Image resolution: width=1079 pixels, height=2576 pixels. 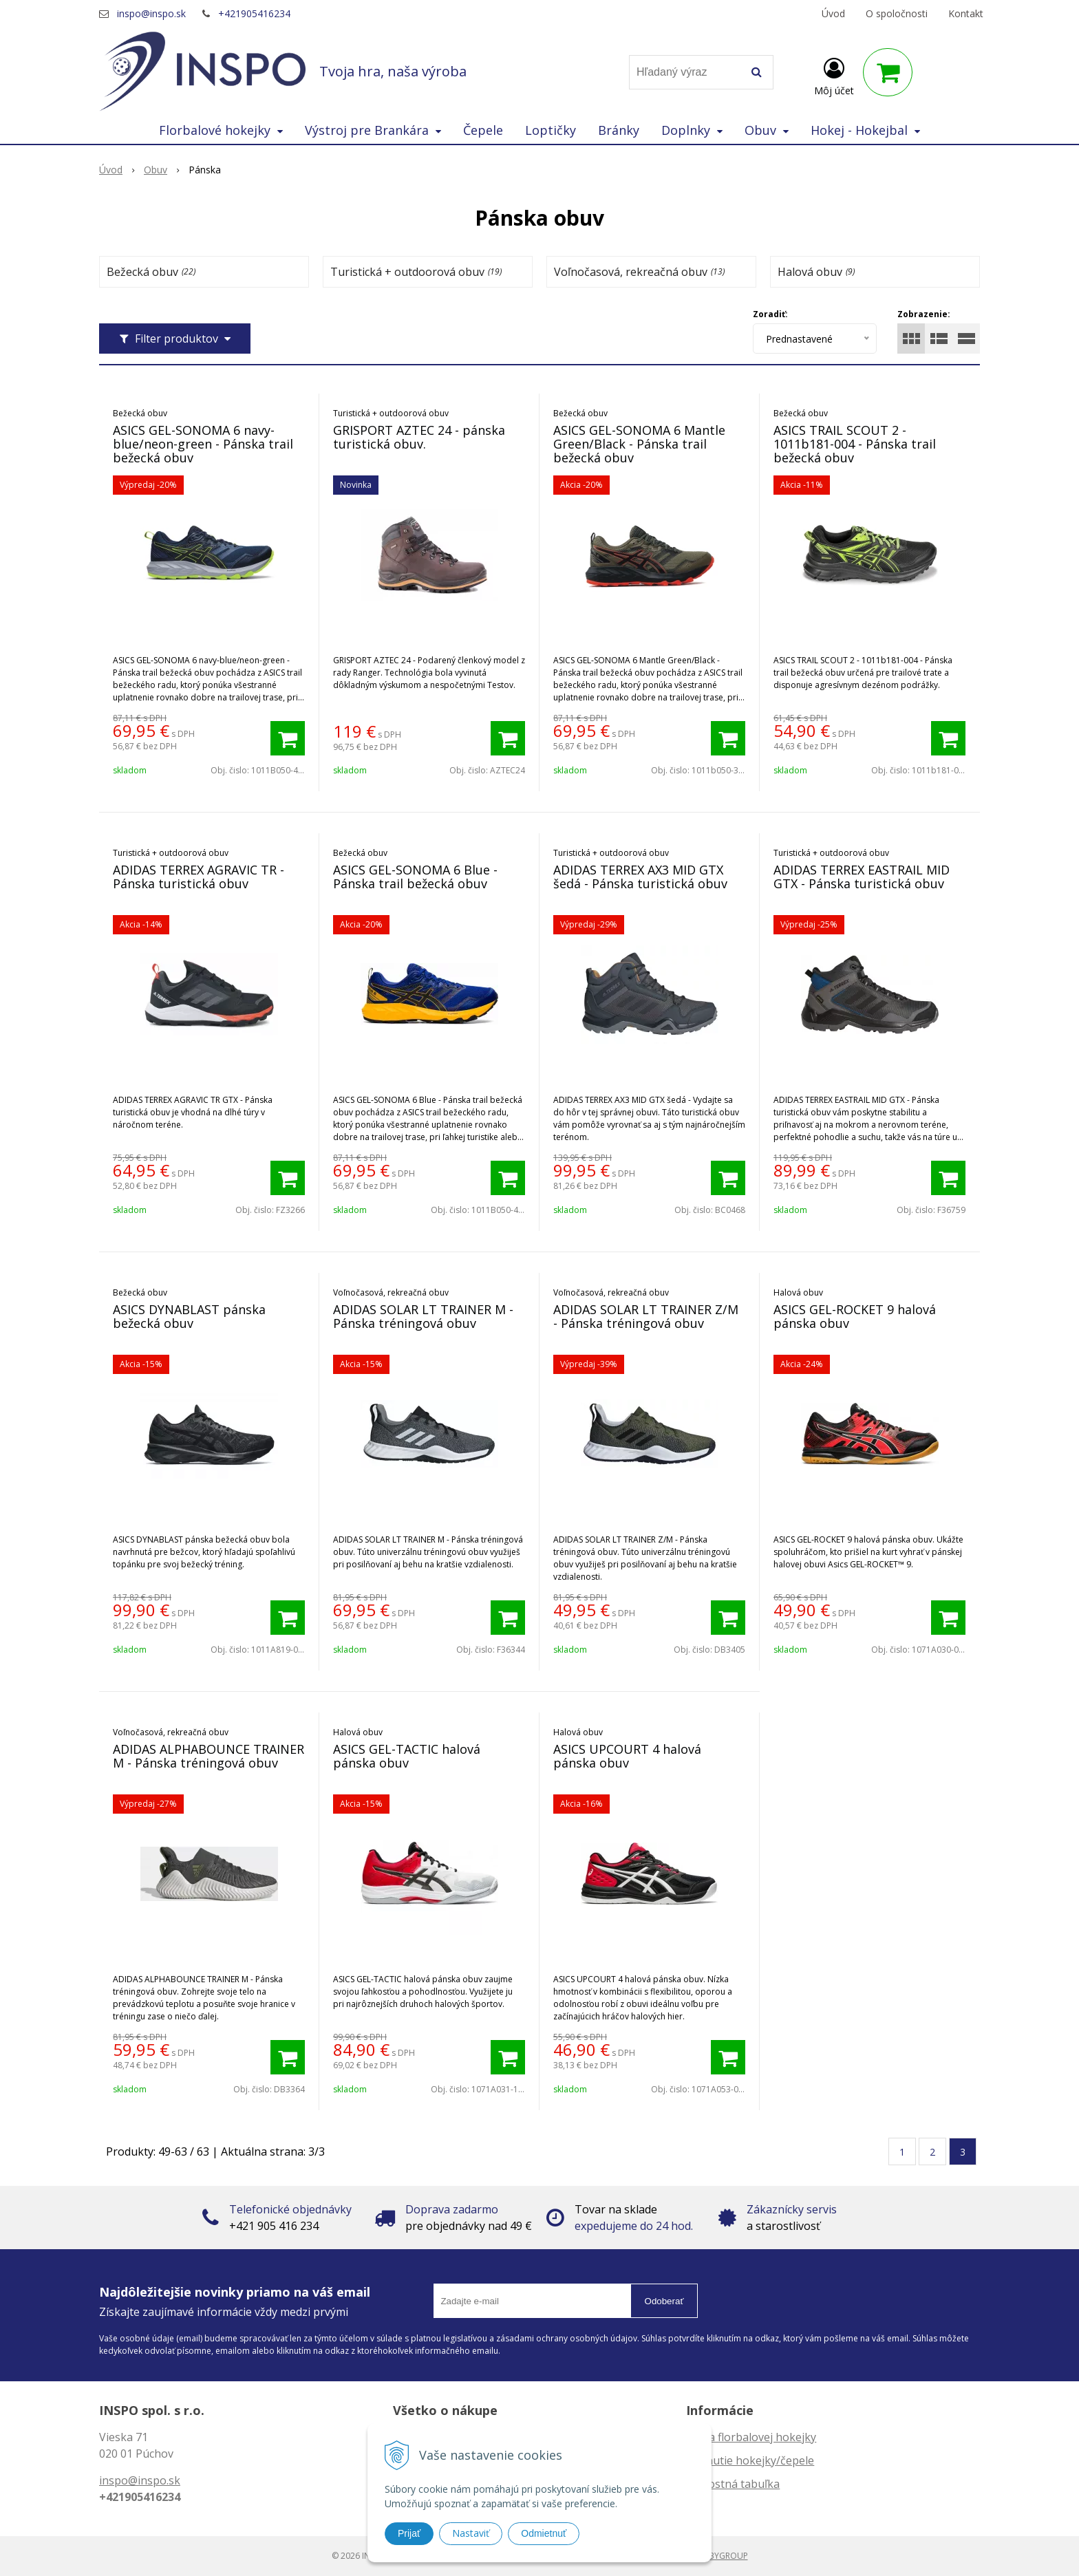 What do you see at coordinates (834, 75) in the screenshot?
I see `[Prihlásiť]` at bounding box center [834, 75].